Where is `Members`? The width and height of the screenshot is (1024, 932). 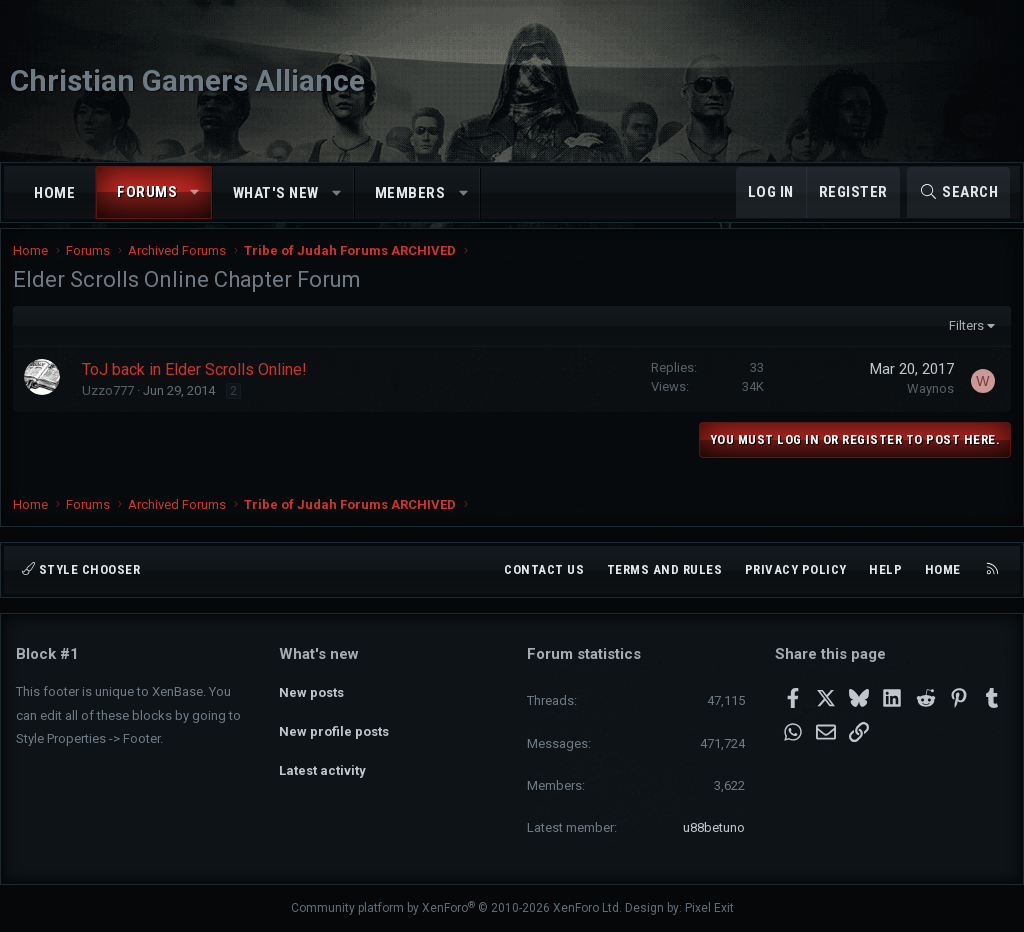 Members is located at coordinates (410, 193).